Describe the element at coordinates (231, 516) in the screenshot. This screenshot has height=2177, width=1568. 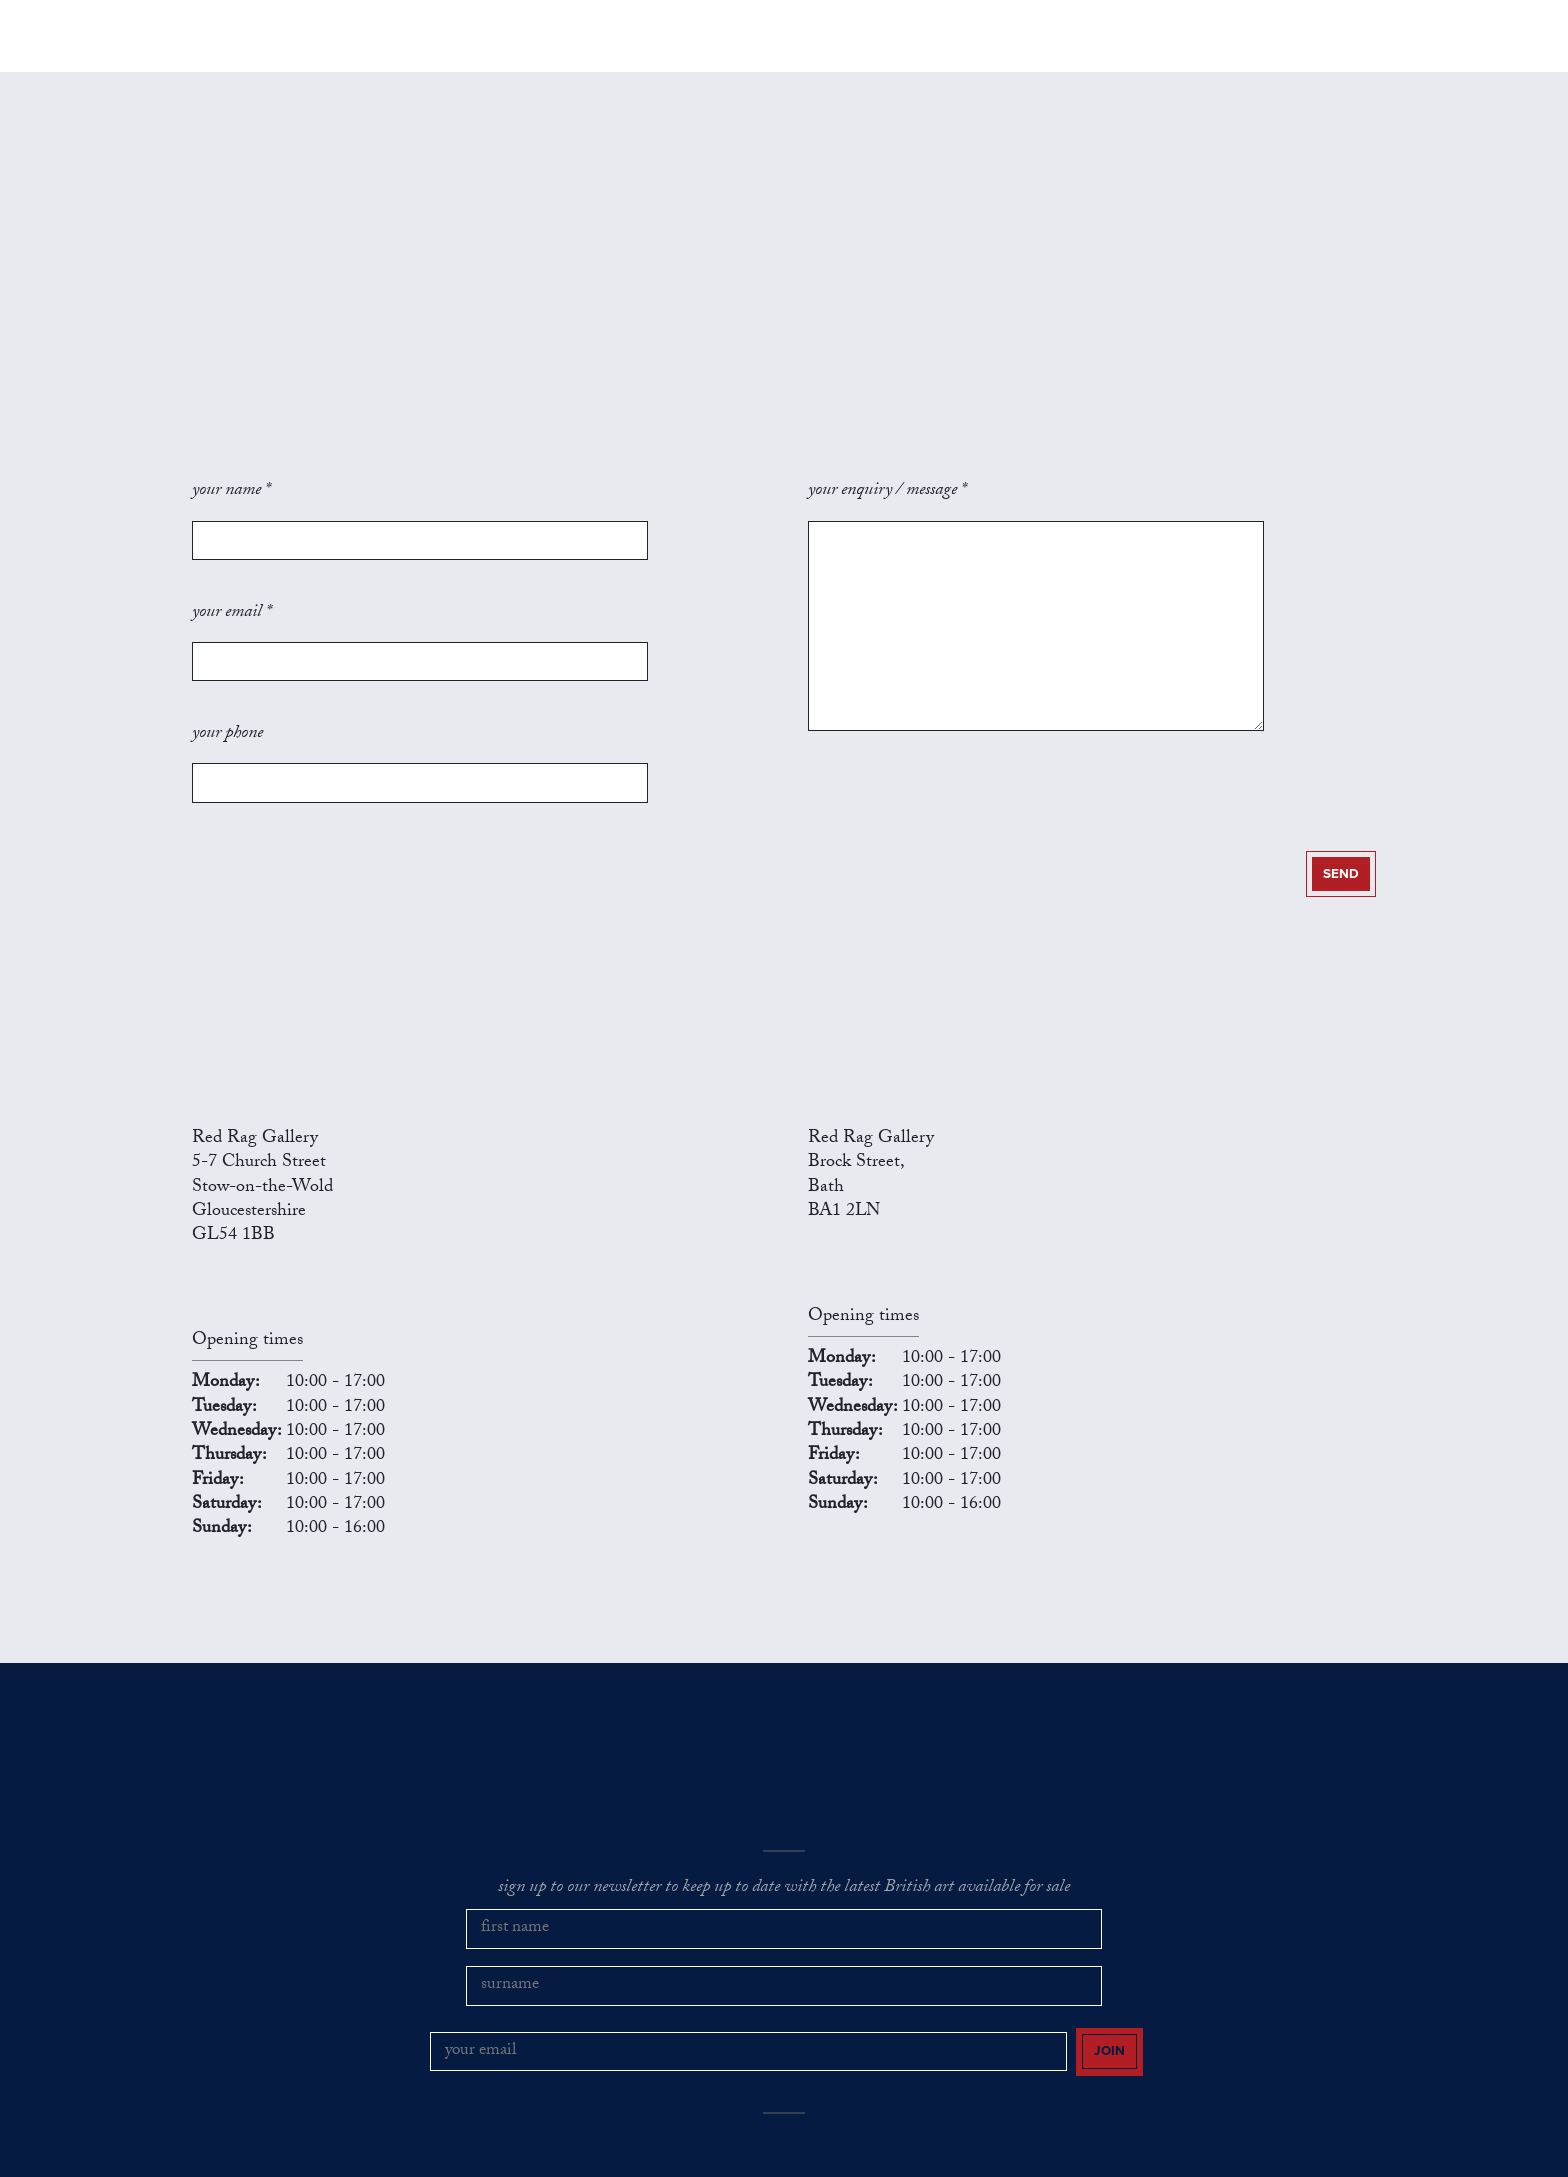
I see `your name *` at that location.